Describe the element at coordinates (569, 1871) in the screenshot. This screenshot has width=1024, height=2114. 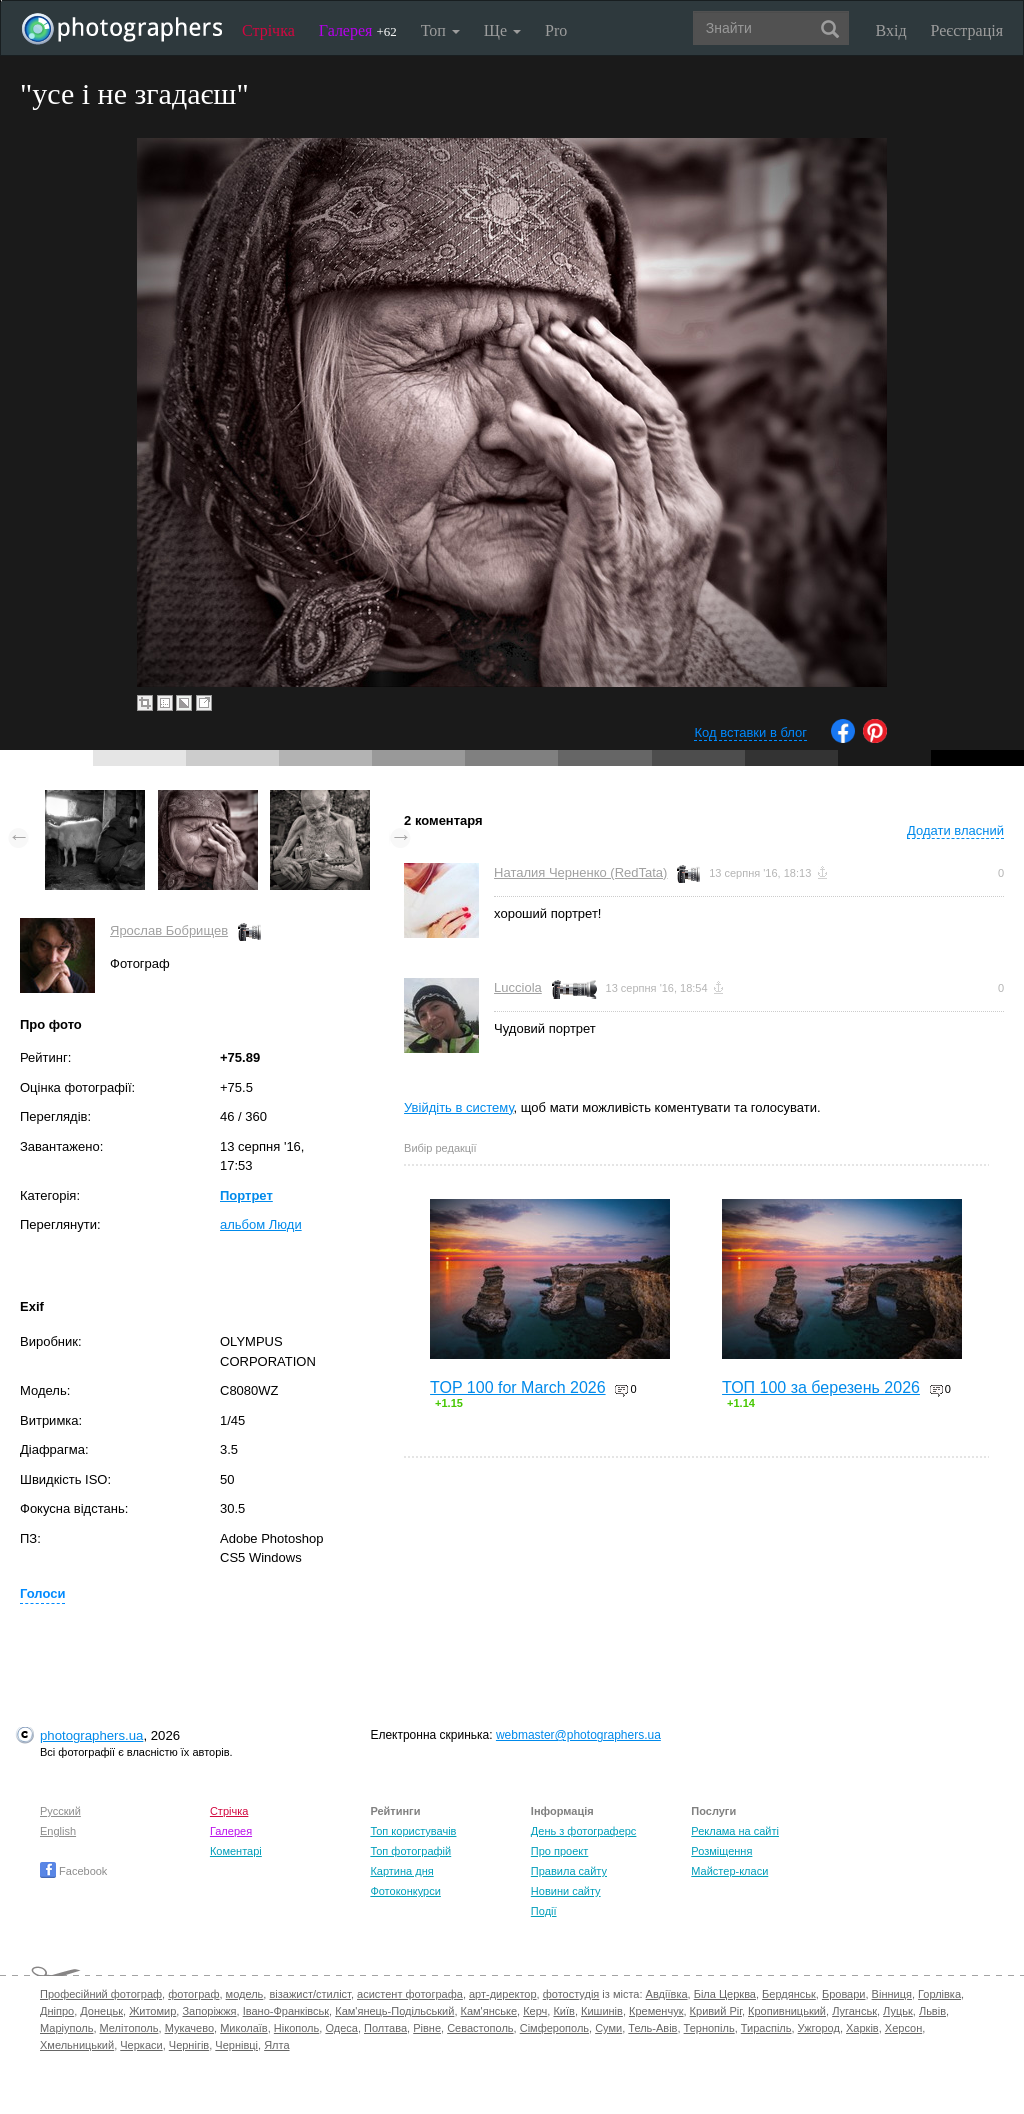
I see `Правила сайту` at that location.